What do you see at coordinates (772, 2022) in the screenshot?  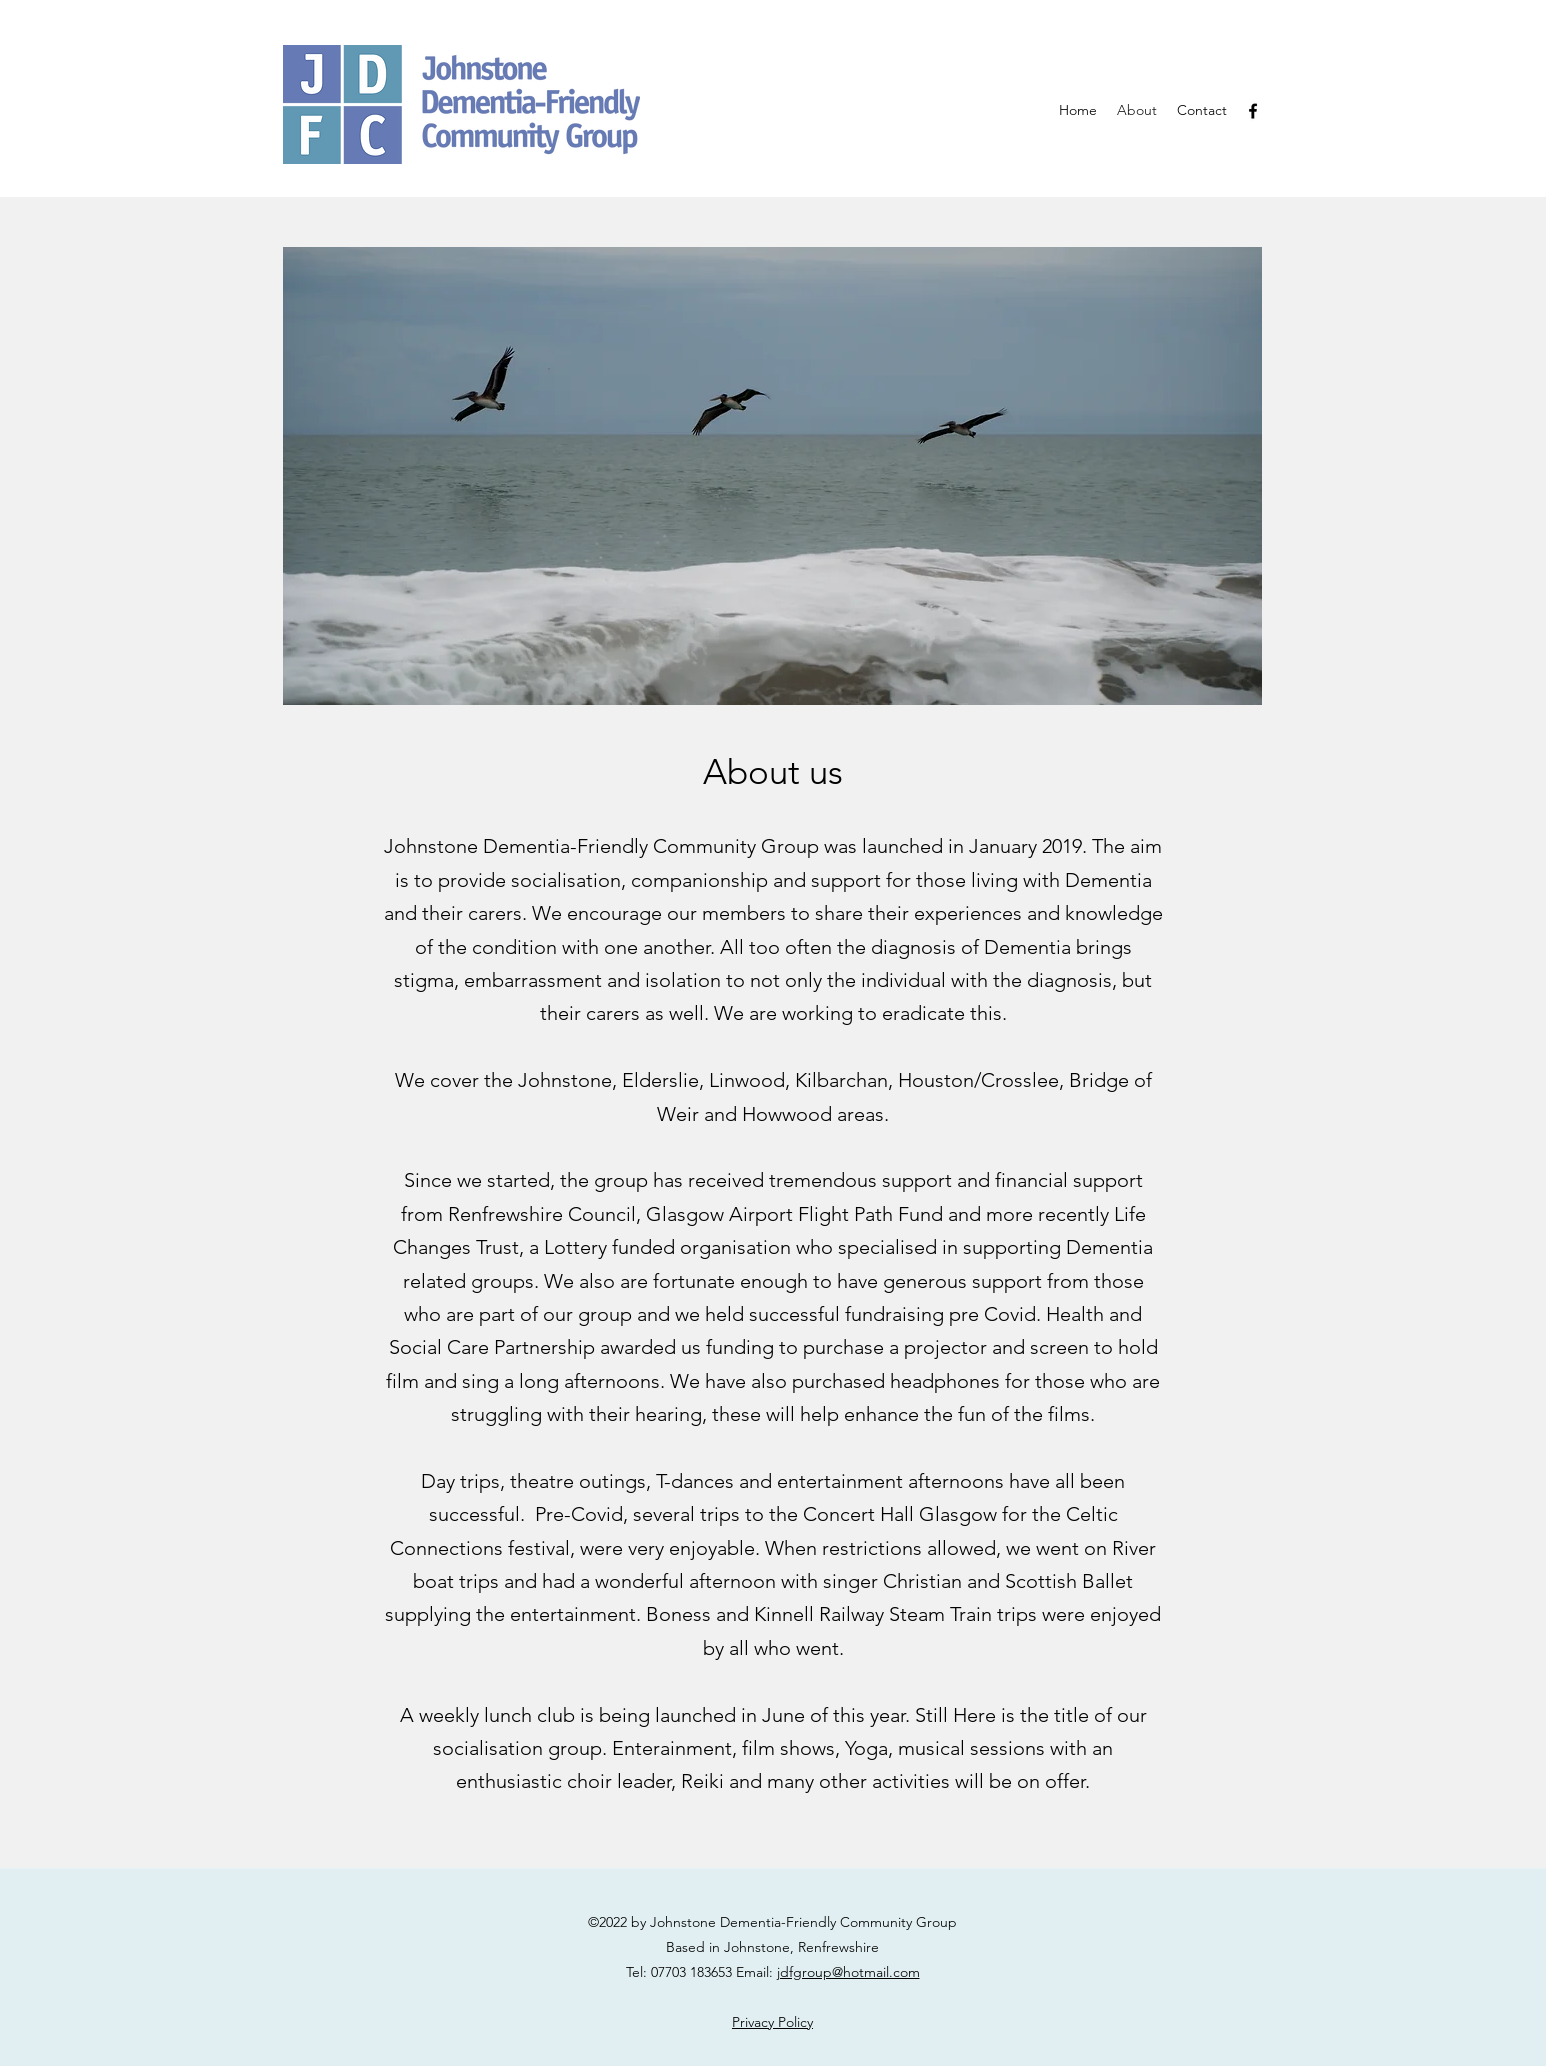 I see `Privacy Policy` at bounding box center [772, 2022].